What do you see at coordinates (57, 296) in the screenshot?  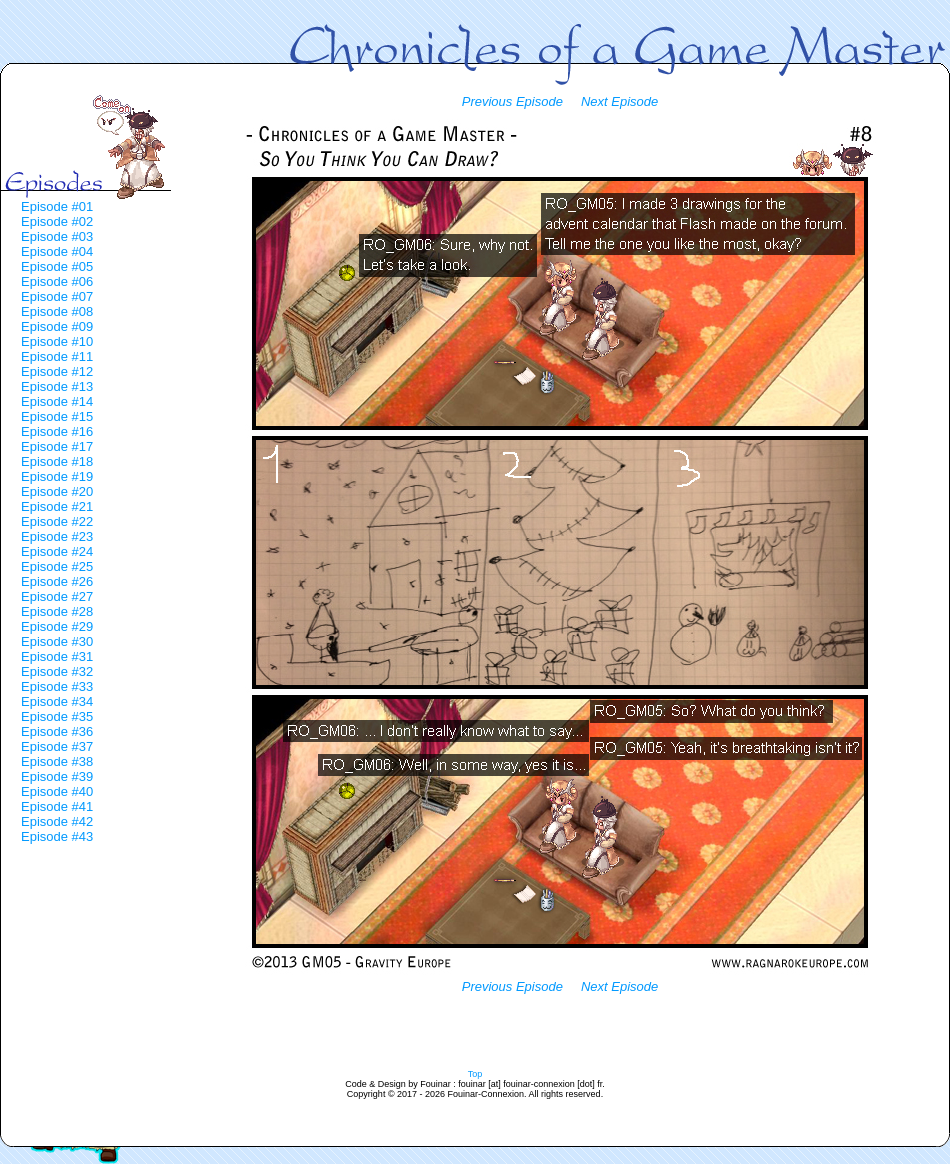 I see `Episode #07` at bounding box center [57, 296].